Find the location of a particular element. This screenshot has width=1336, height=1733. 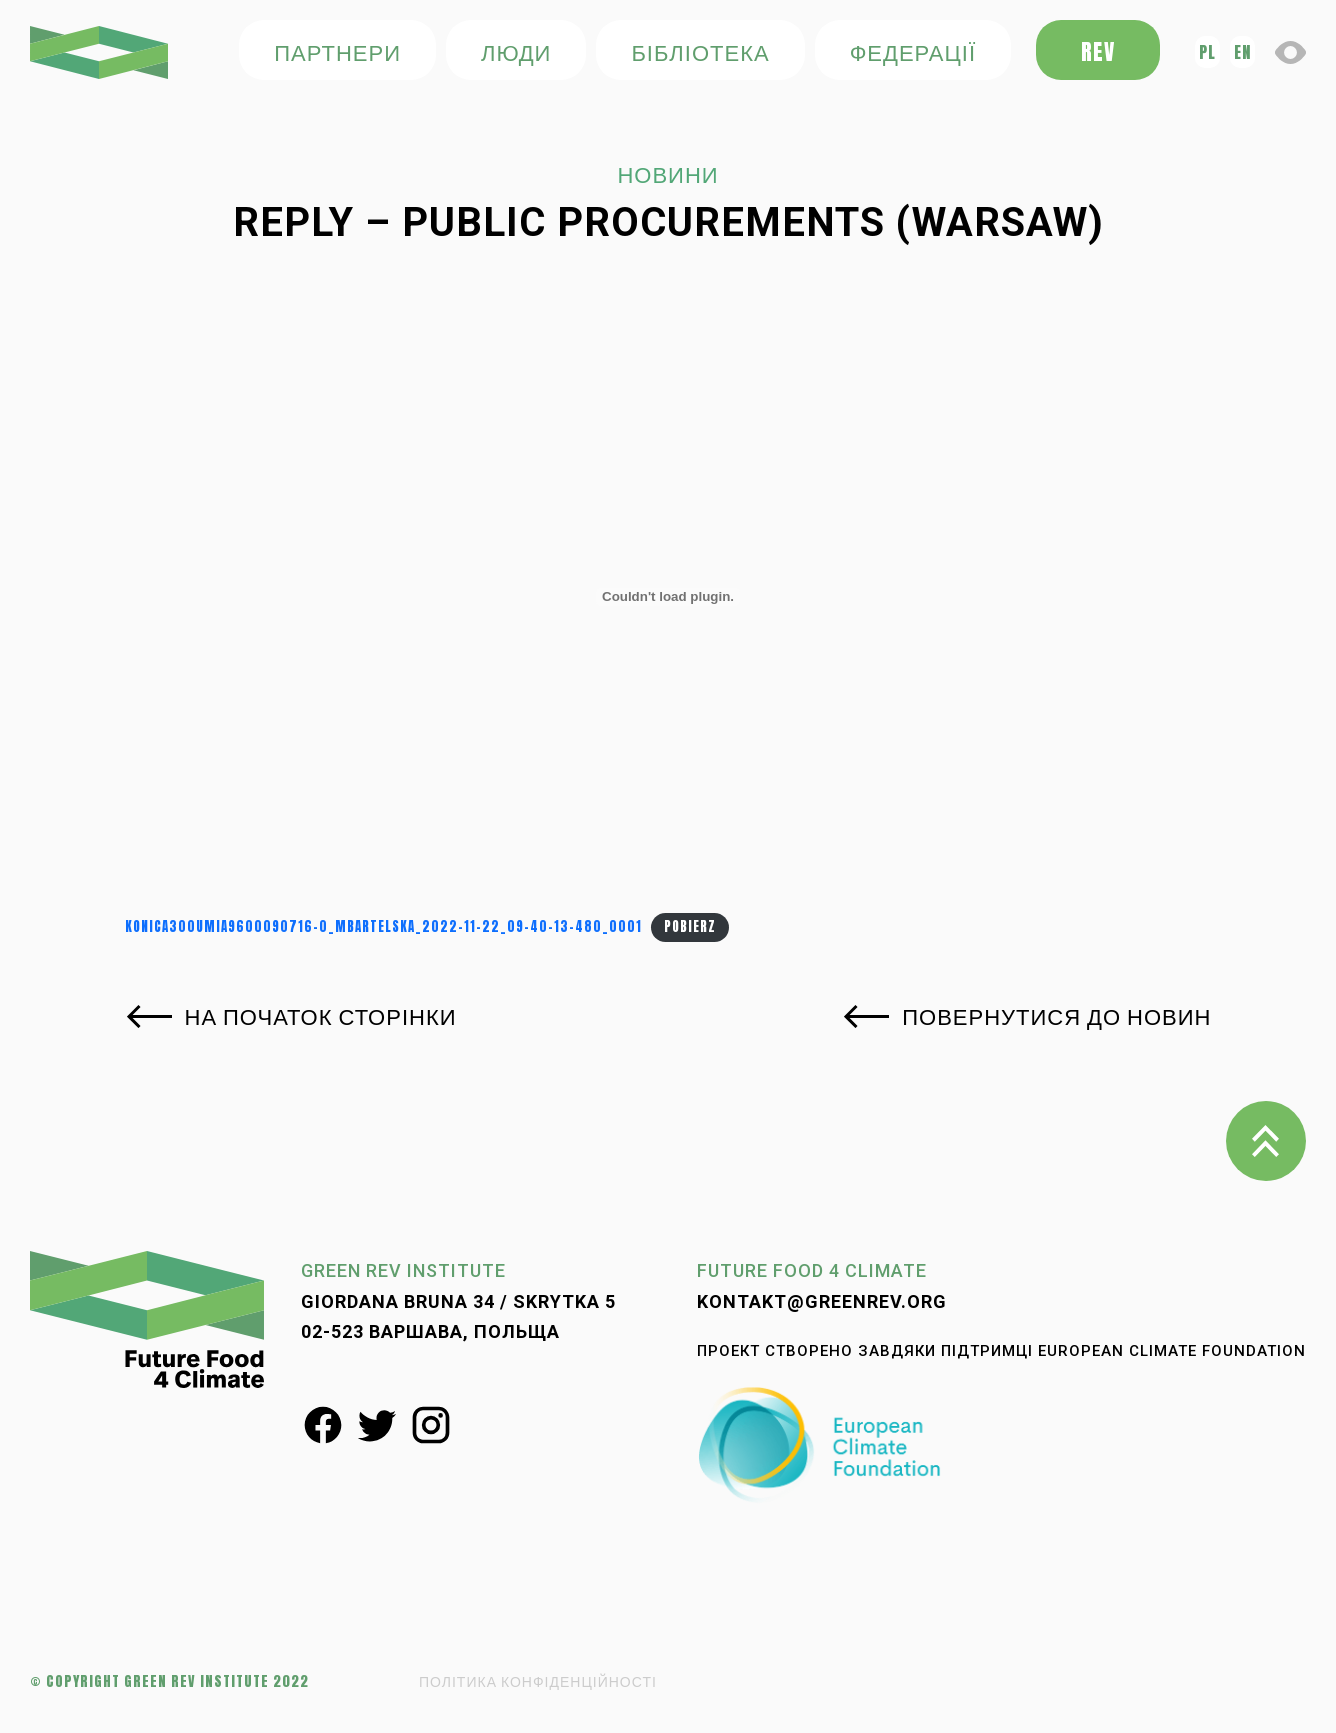

en is located at coordinates (1242, 52).